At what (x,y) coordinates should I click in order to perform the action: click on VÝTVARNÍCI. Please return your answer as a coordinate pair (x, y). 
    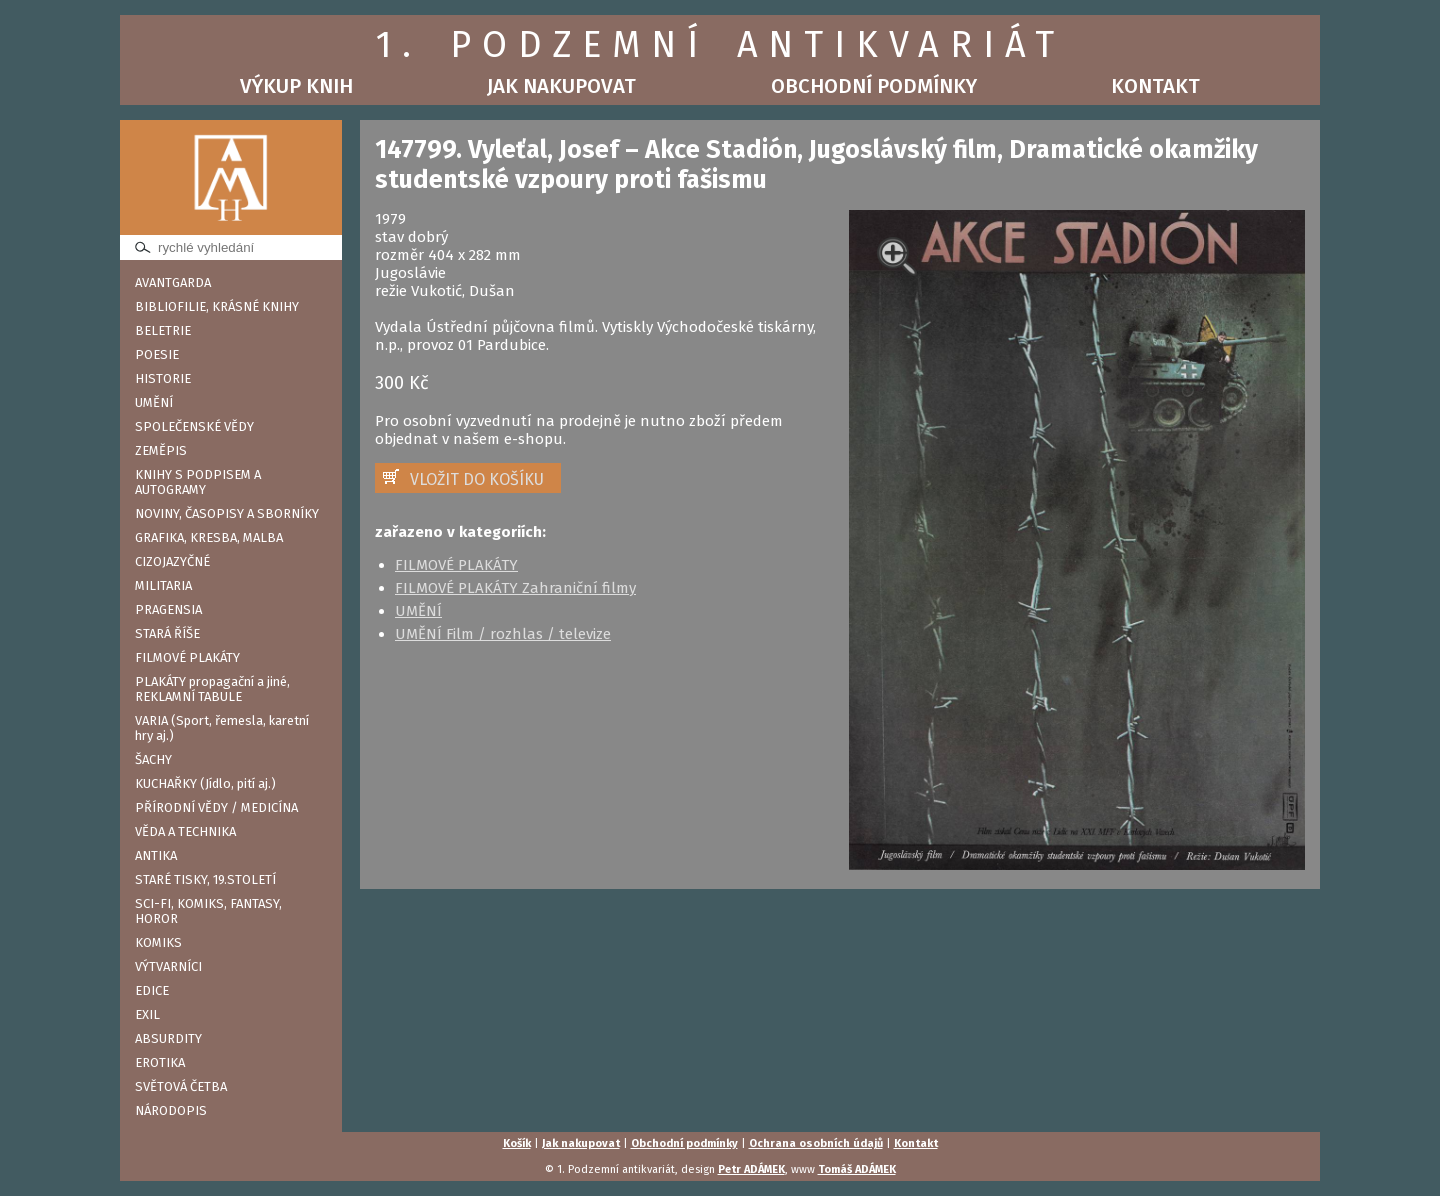
    Looking at the image, I should click on (168, 966).